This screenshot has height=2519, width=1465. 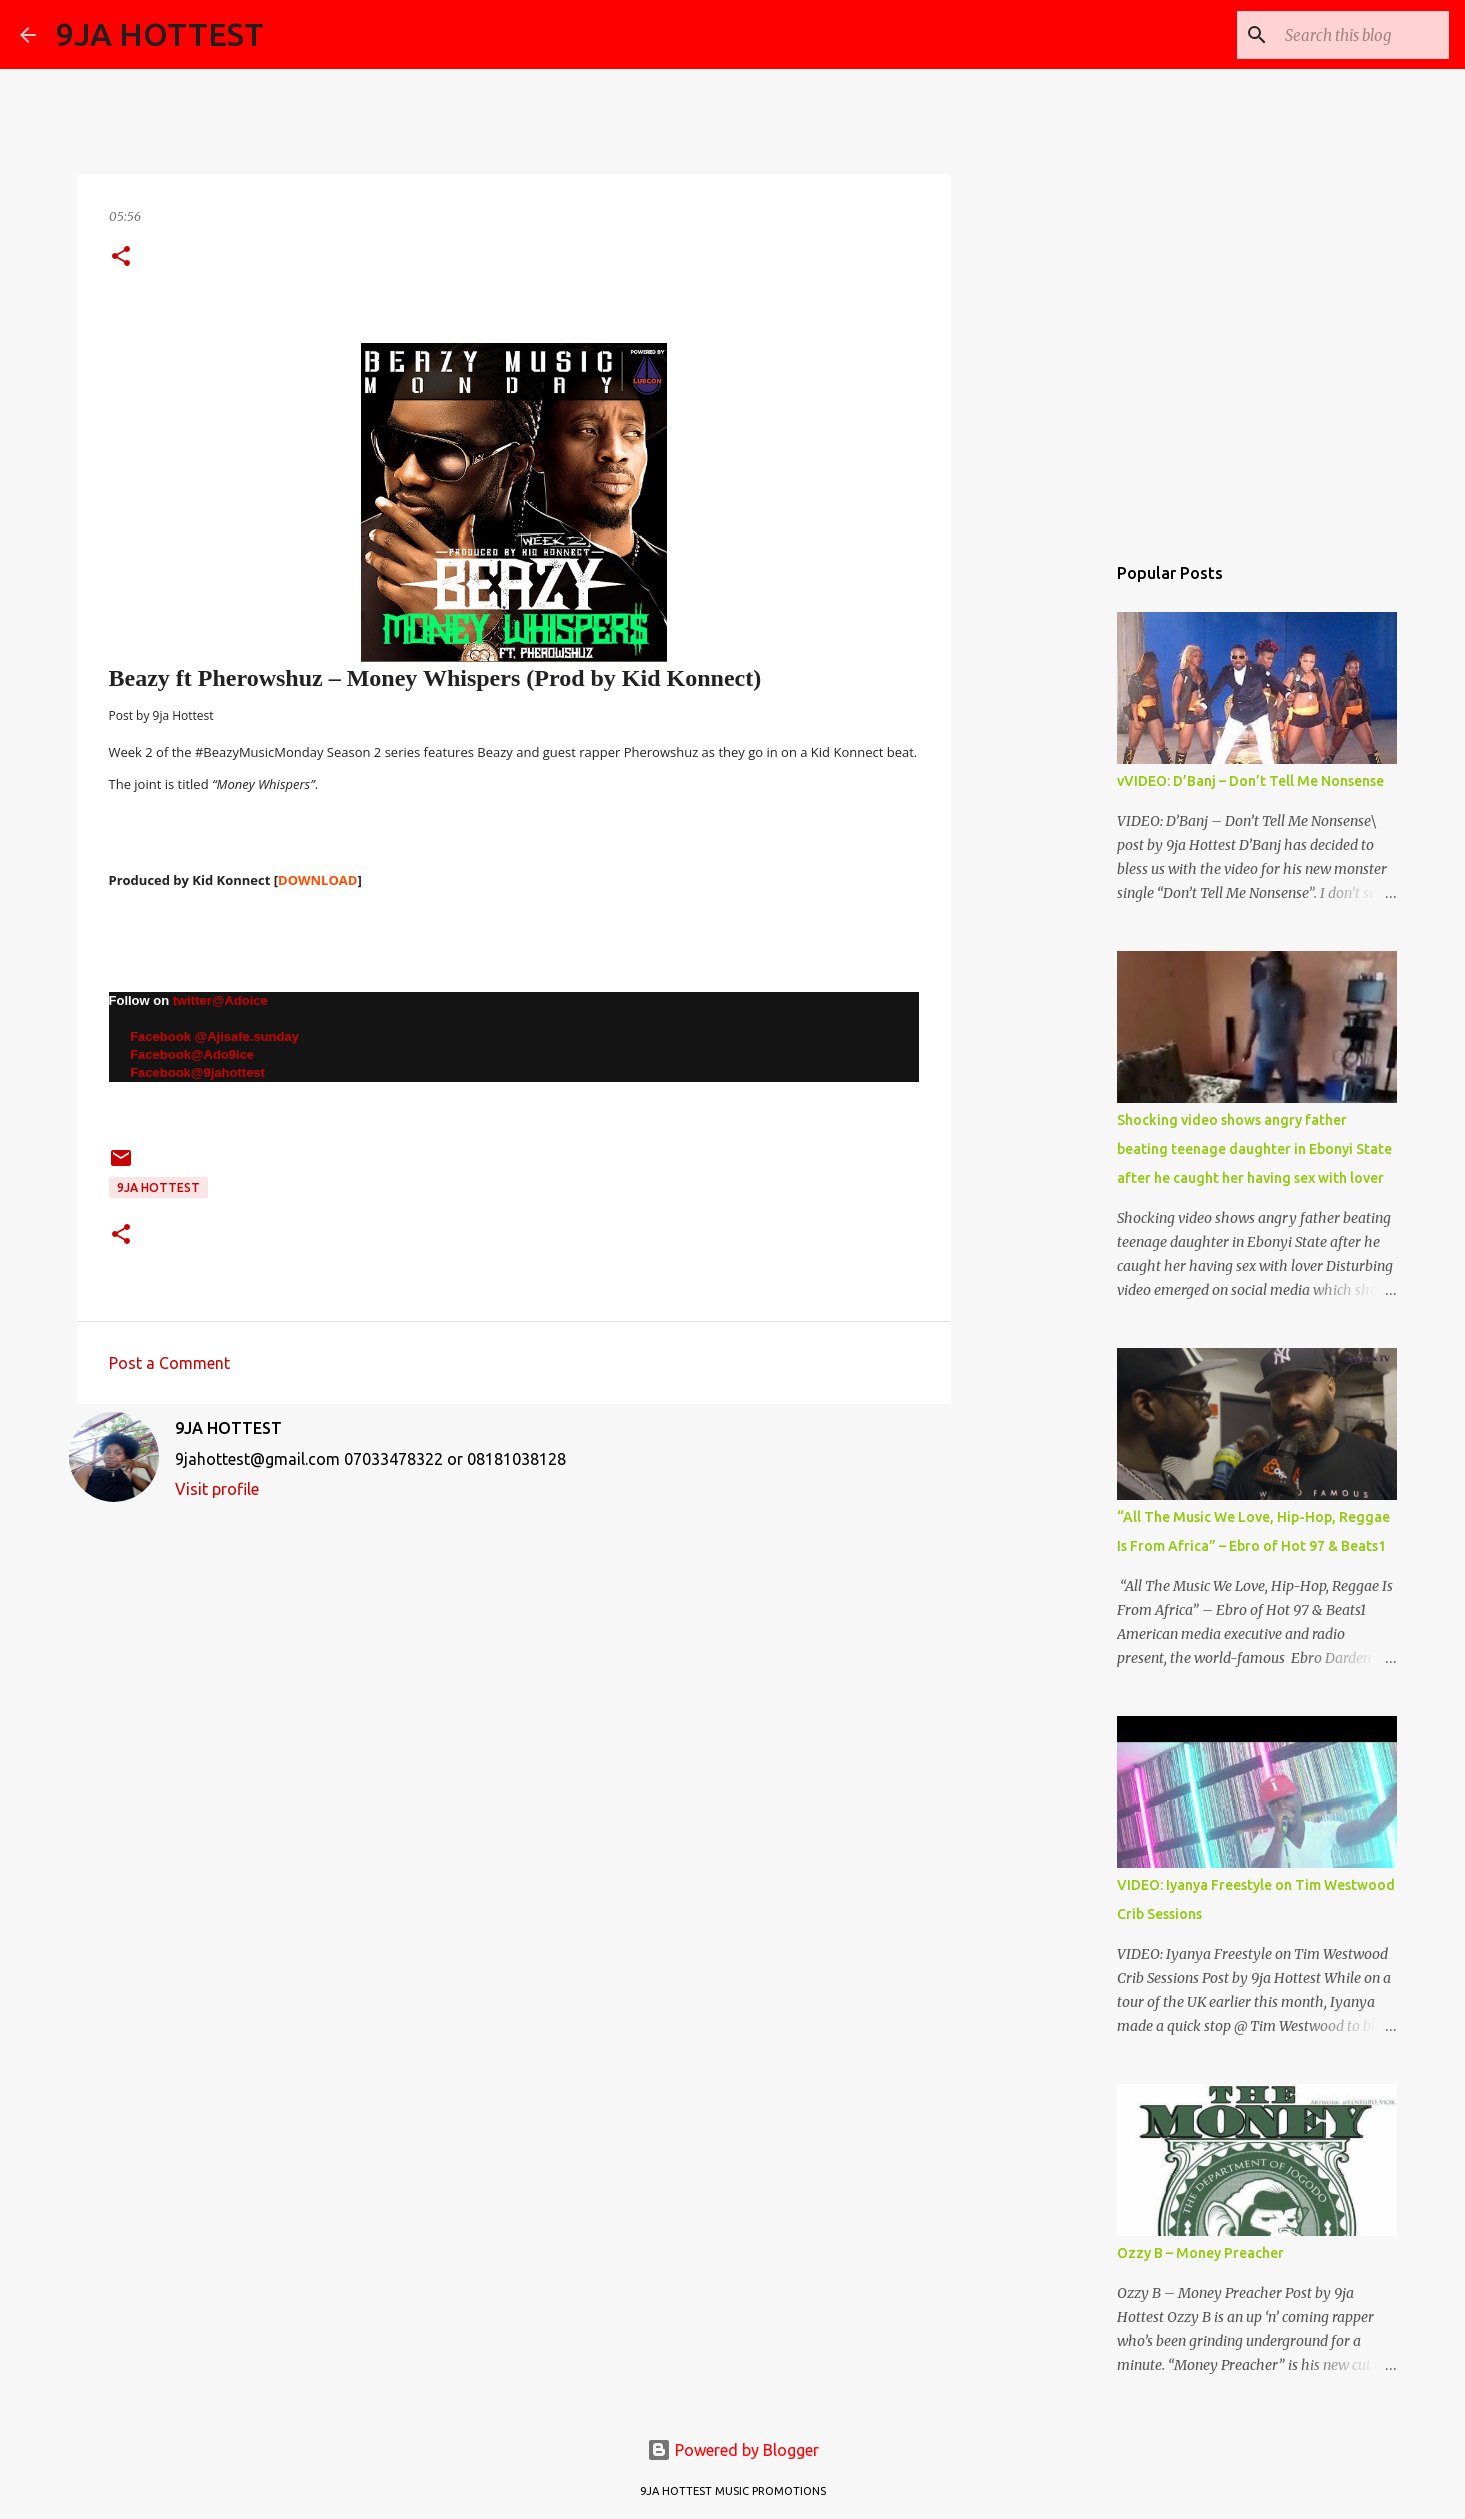 I want to click on 9JA HOTTEST, so click(x=160, y=34).